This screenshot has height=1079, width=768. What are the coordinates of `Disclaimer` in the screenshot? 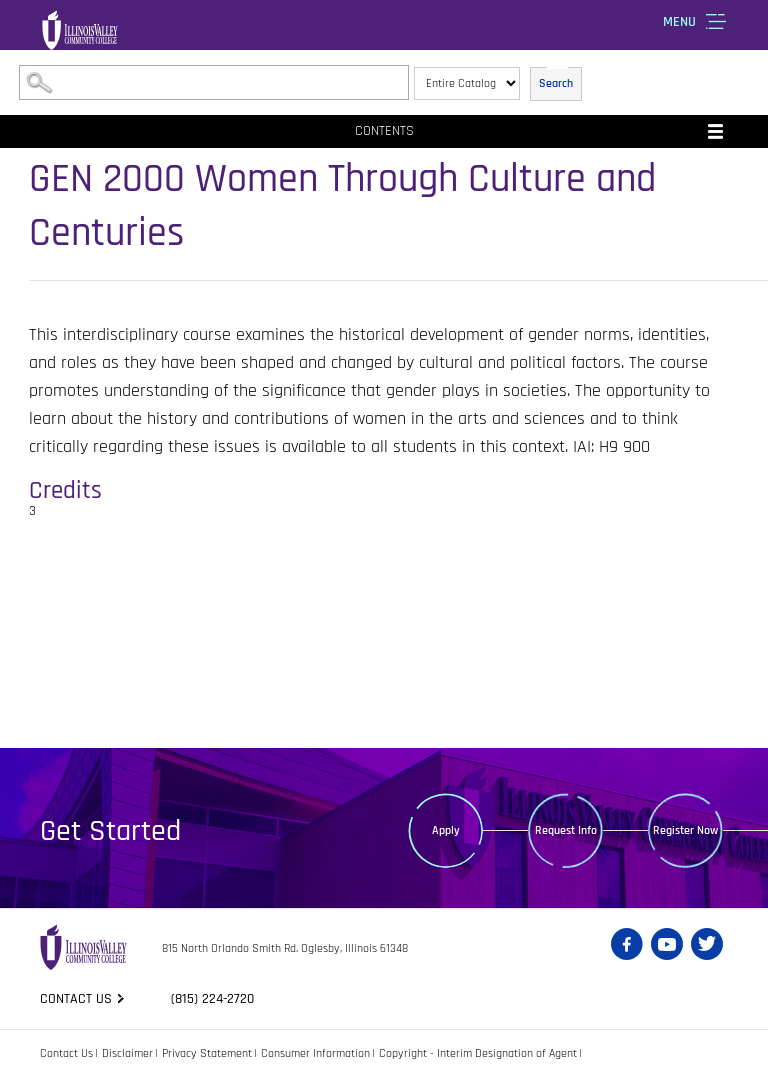 It's located at (127, 1053).